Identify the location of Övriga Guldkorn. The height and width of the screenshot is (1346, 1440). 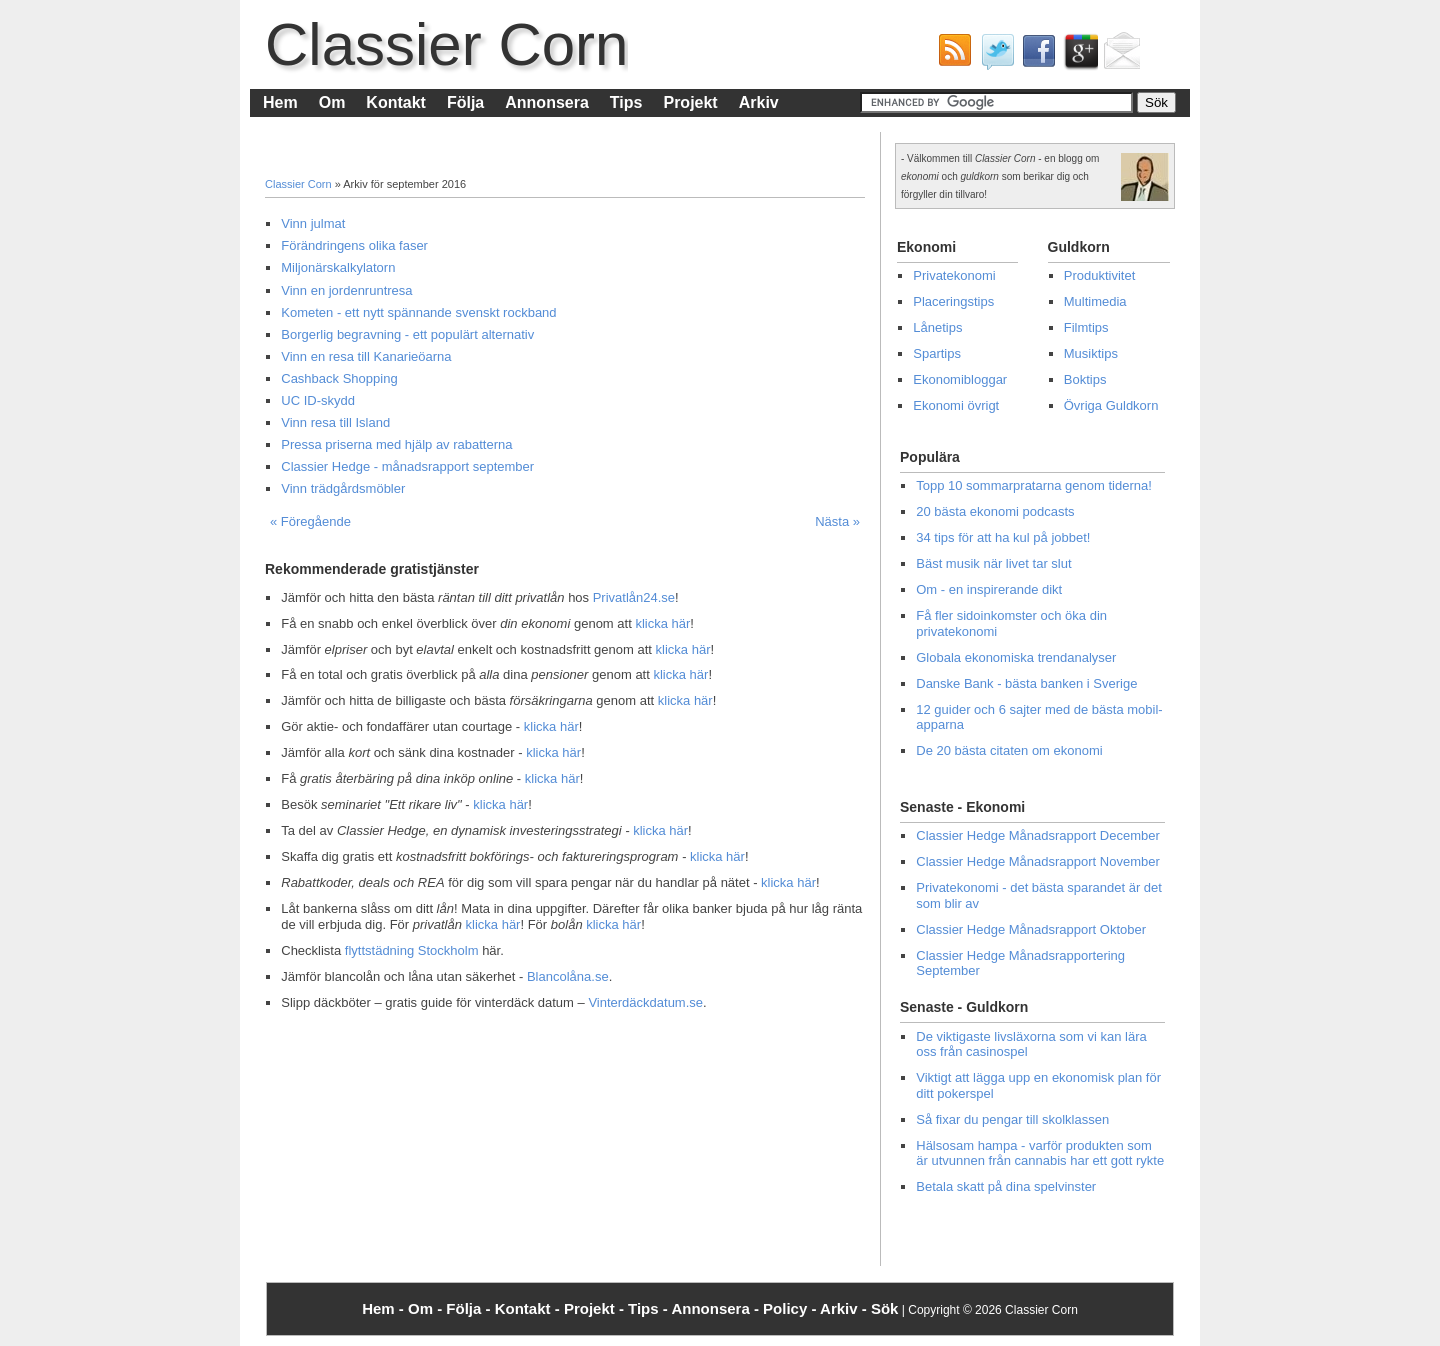
(1111, 405).